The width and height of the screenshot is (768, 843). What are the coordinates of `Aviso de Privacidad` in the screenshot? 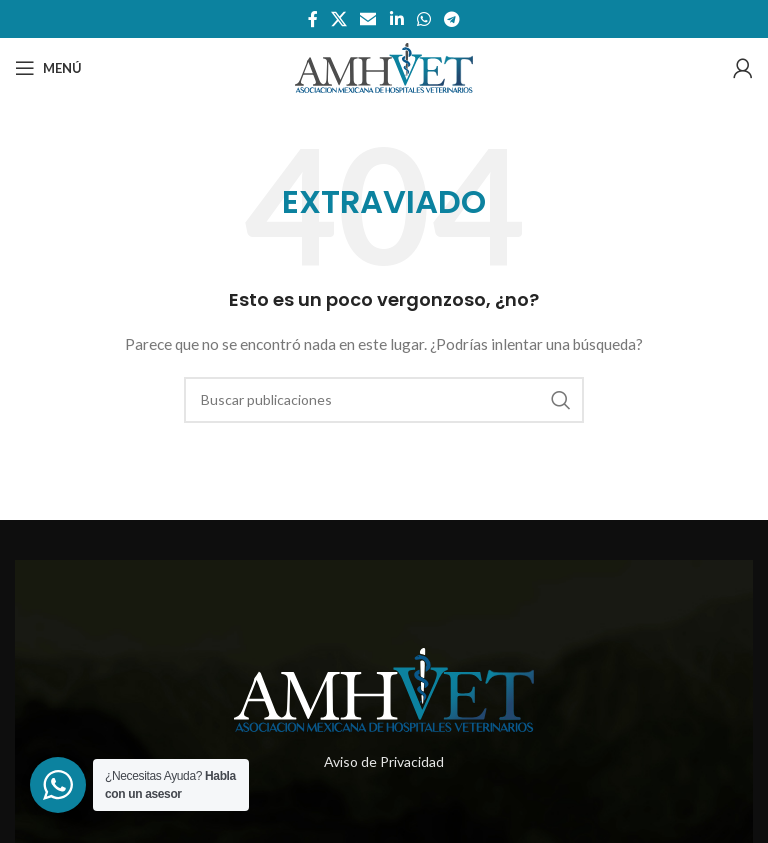 It's located at (384, 761).